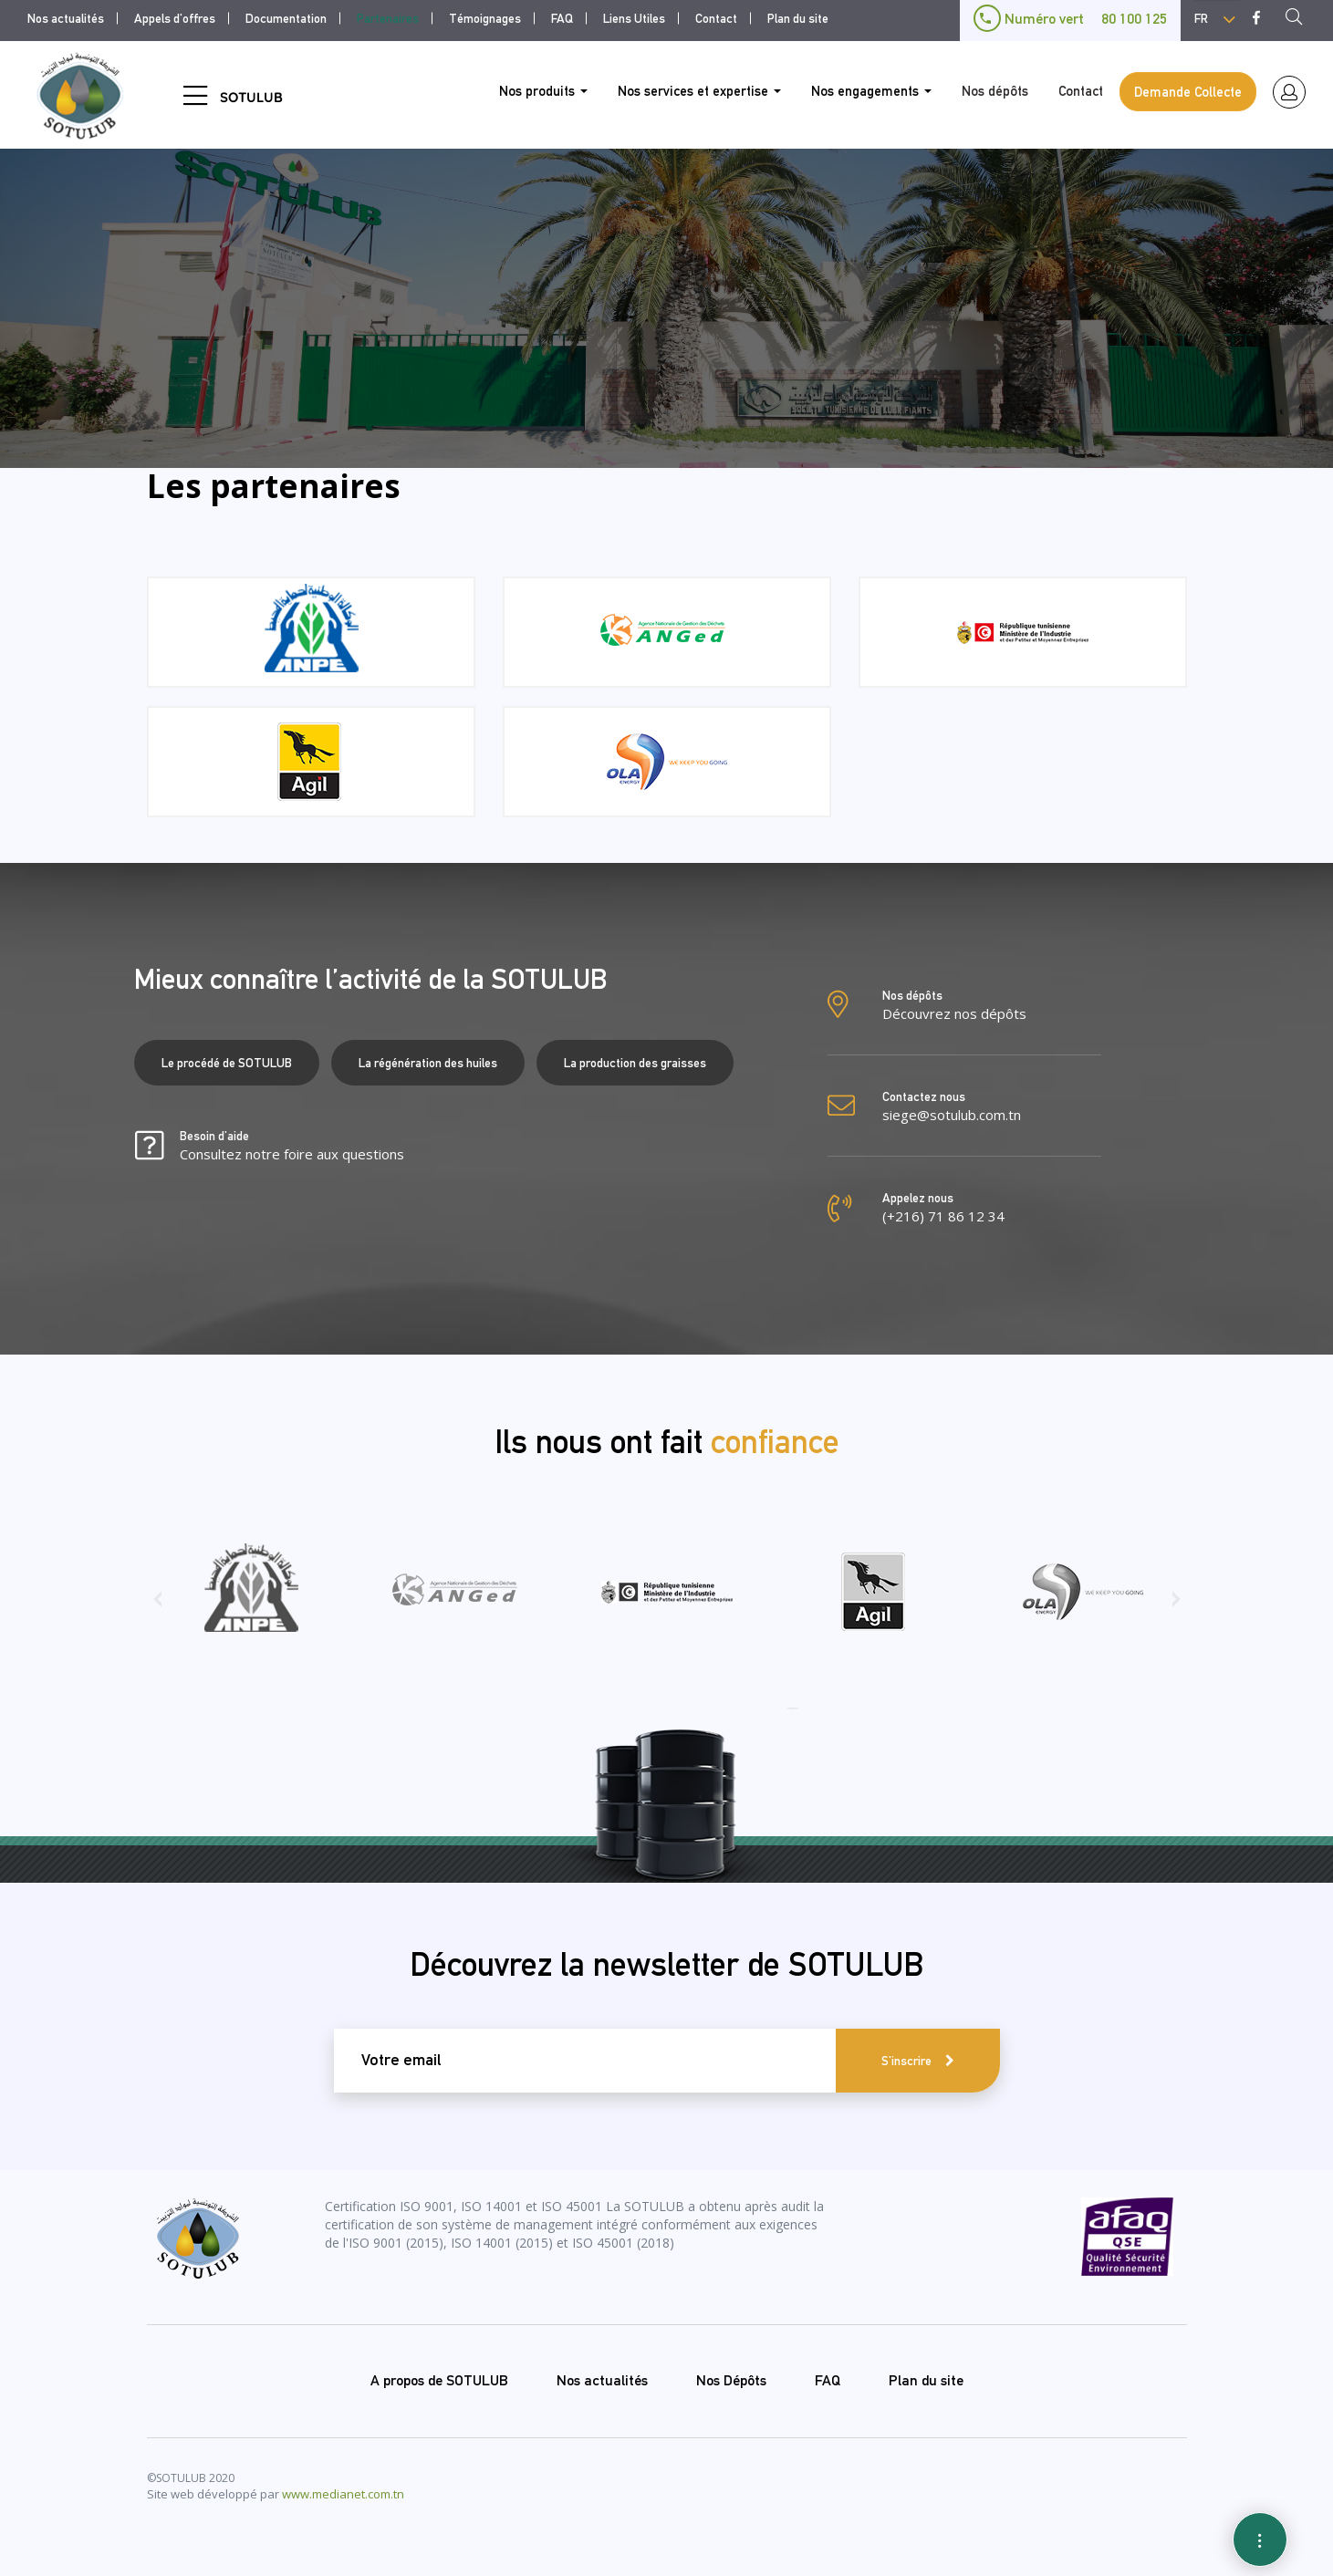 This screenshot has width=1333, height=2576. Describe the element at coordinates (1299, 19) in the screenshot. I see `Recherche` at that location.